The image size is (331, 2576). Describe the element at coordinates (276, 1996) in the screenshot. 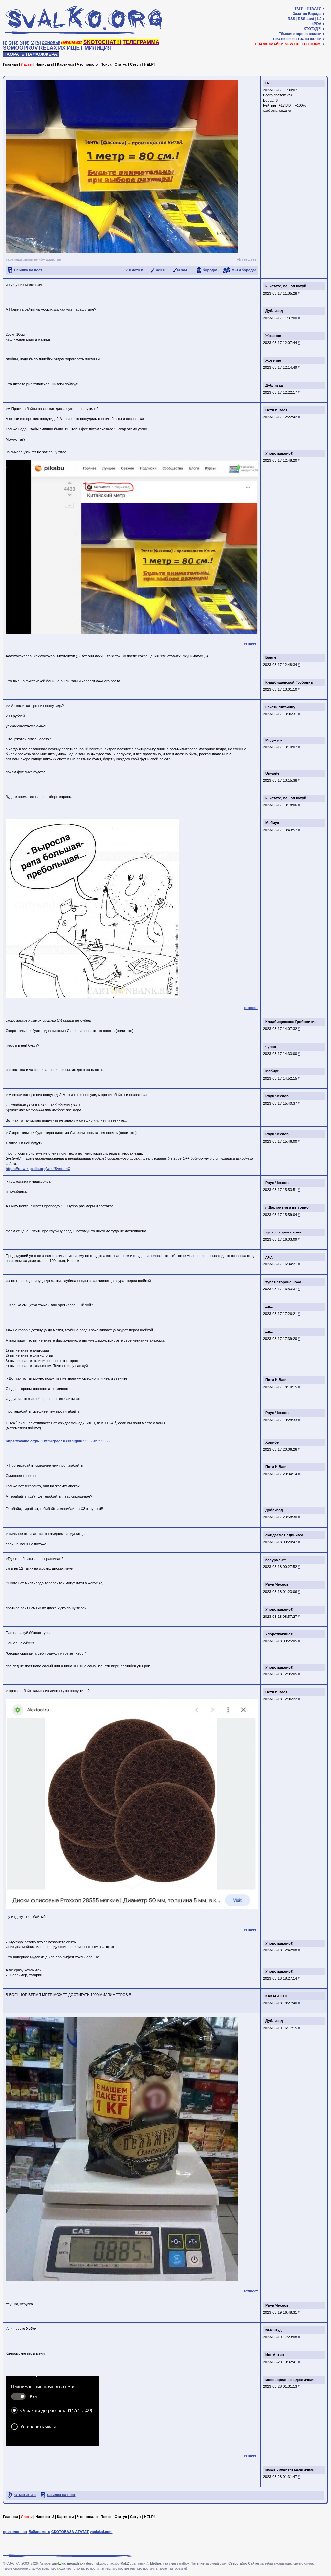

I see `КАКАБОКОТ` at that location.